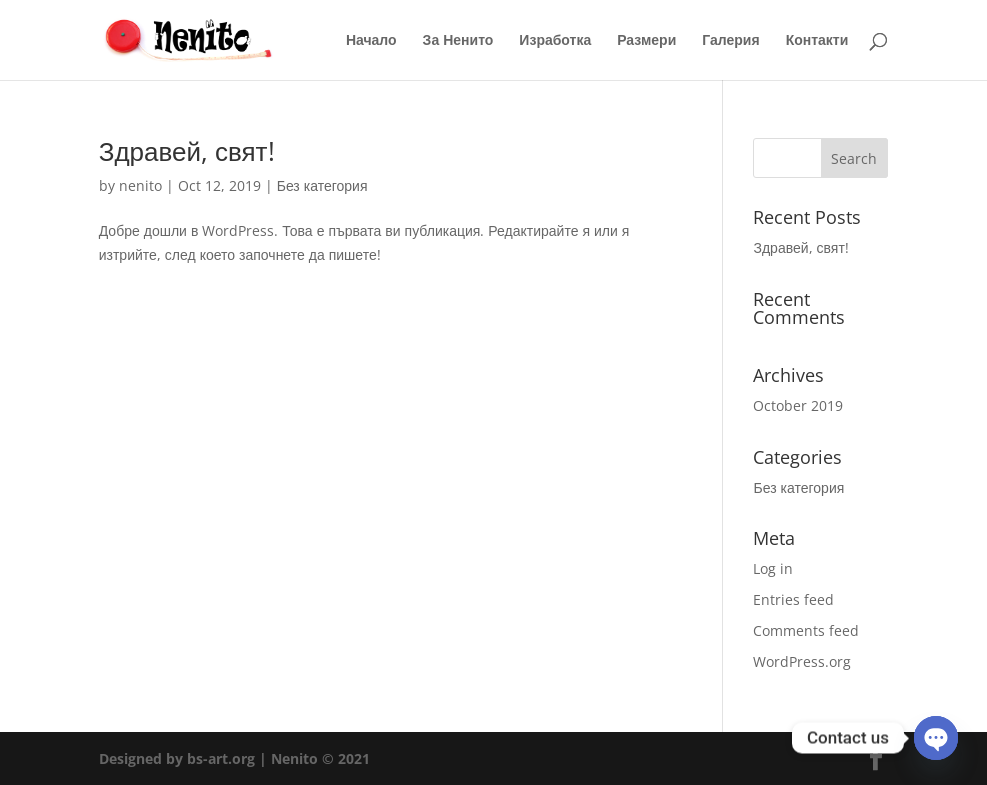  What do you see at coordinates (187, 151) in the screenshot?
I see `Здравей, свят!` at bounding box center [187, 151].